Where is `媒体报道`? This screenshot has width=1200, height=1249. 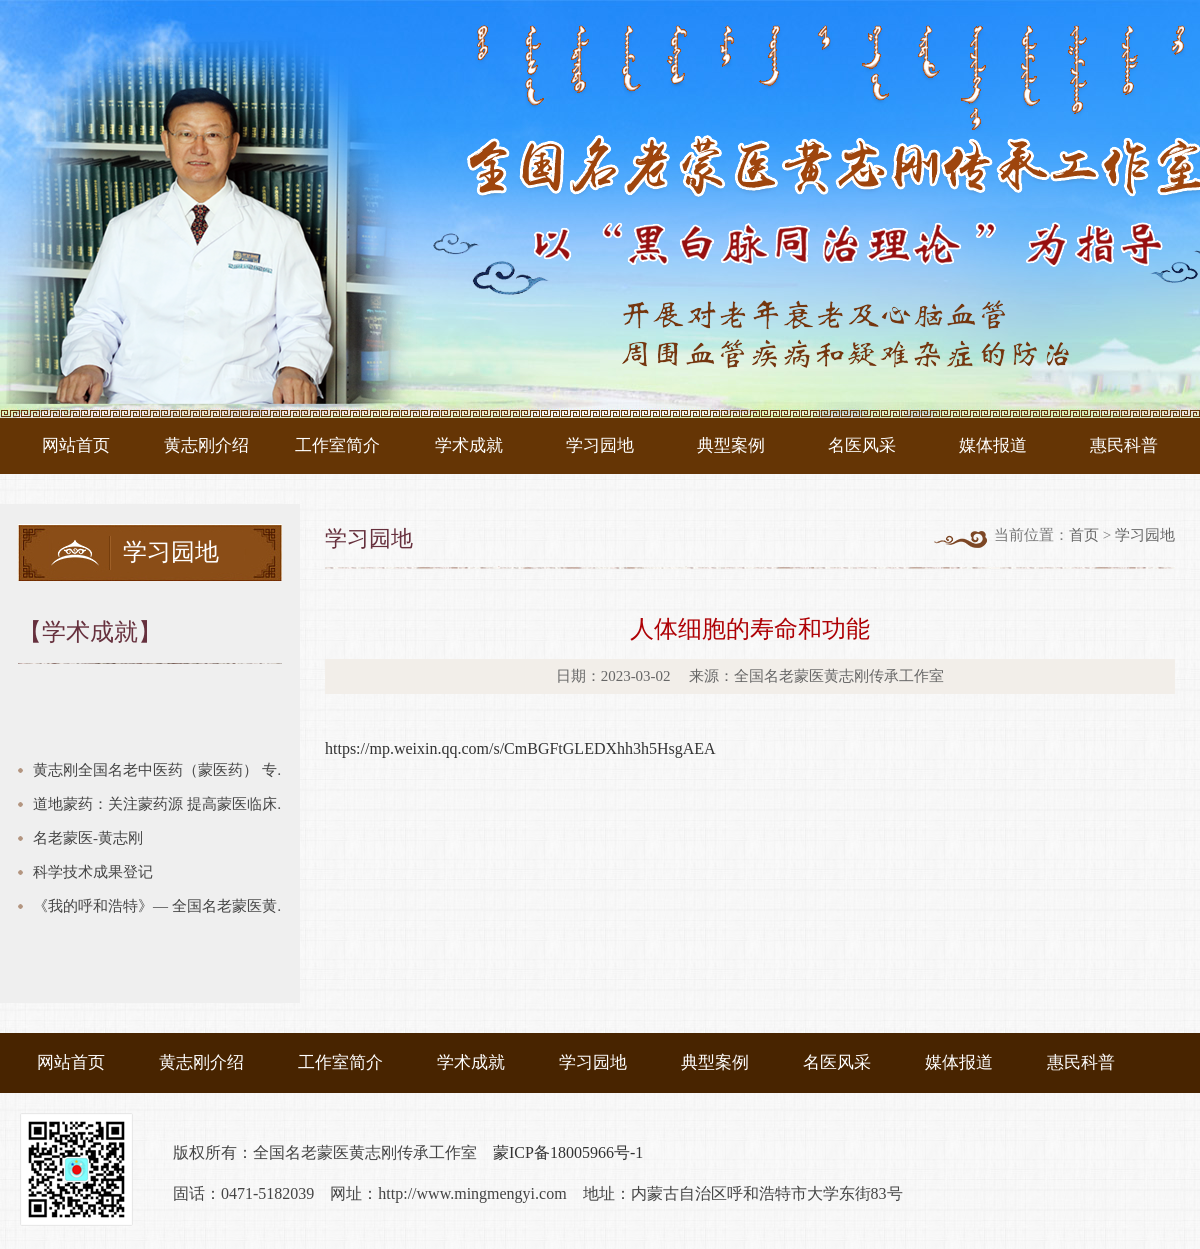
媒体报道 is located at coordinates (993, 445).